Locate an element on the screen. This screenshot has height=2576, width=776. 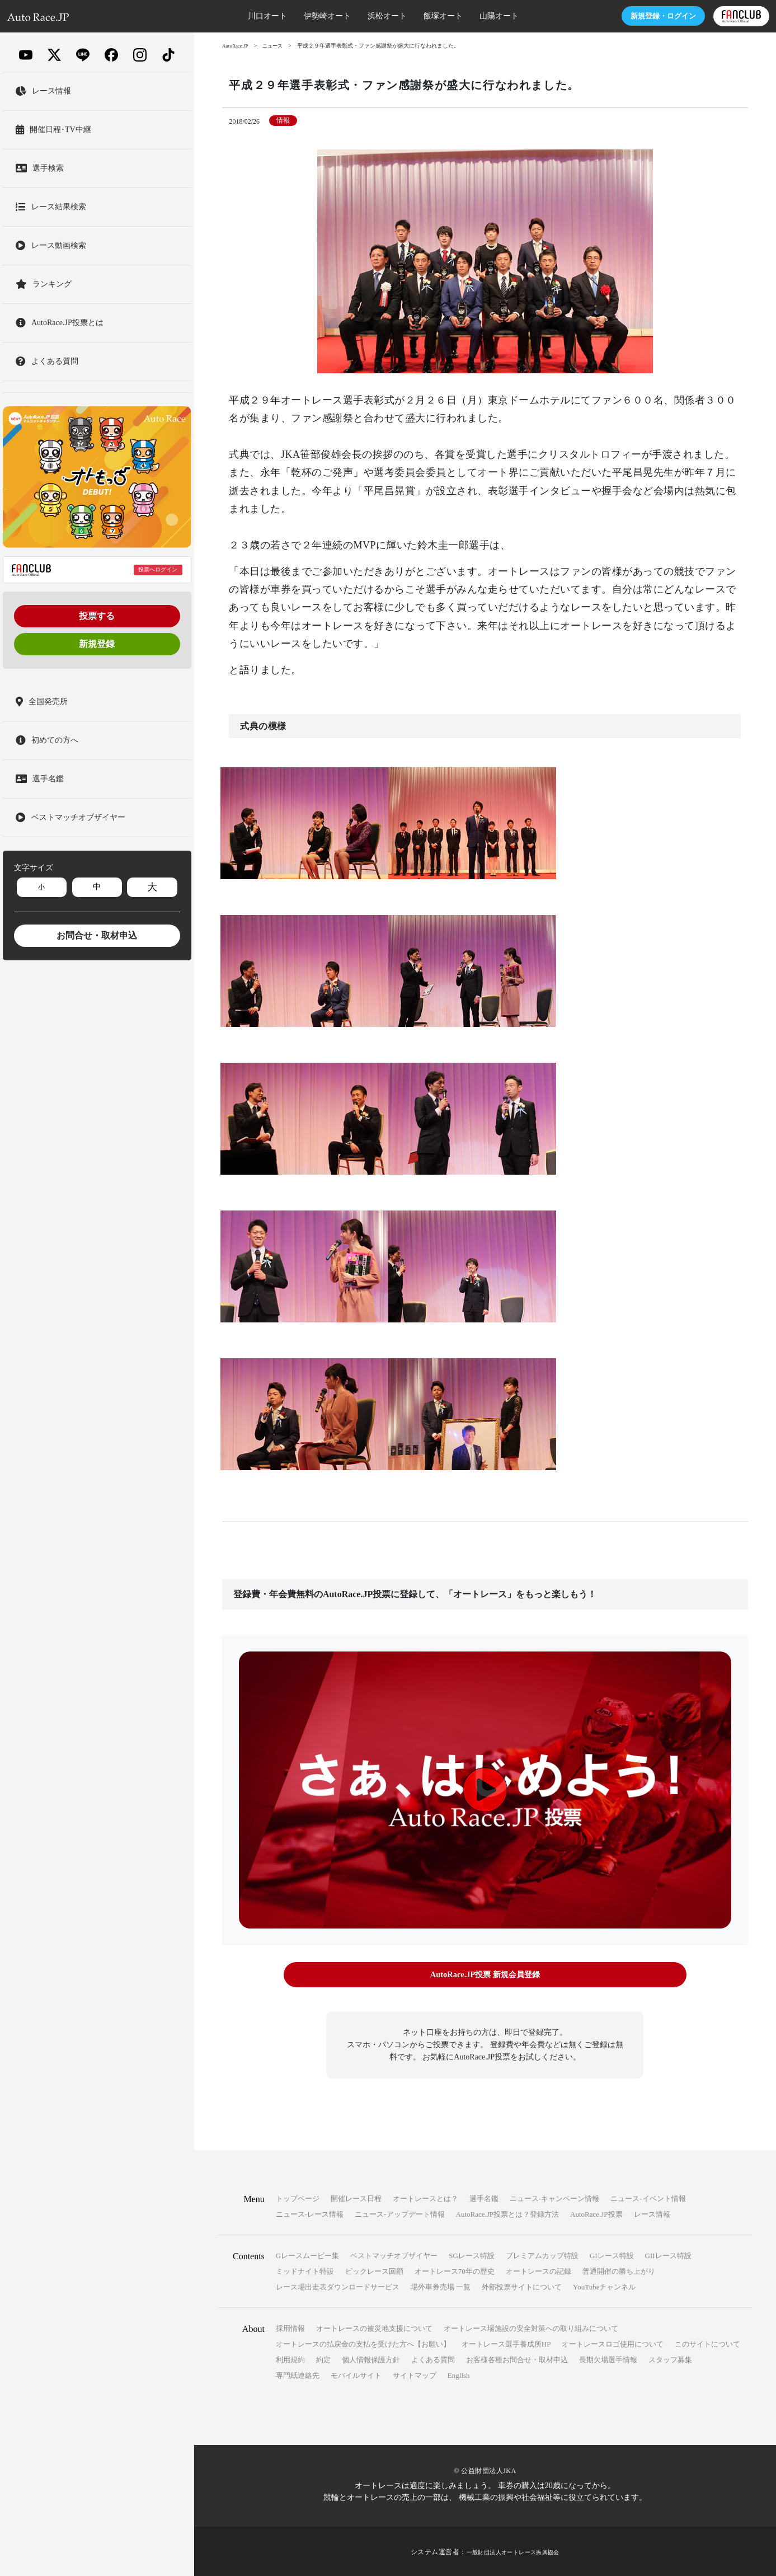
一般財団法人オートレース振興協会 is located at coordinates (513, 2550).